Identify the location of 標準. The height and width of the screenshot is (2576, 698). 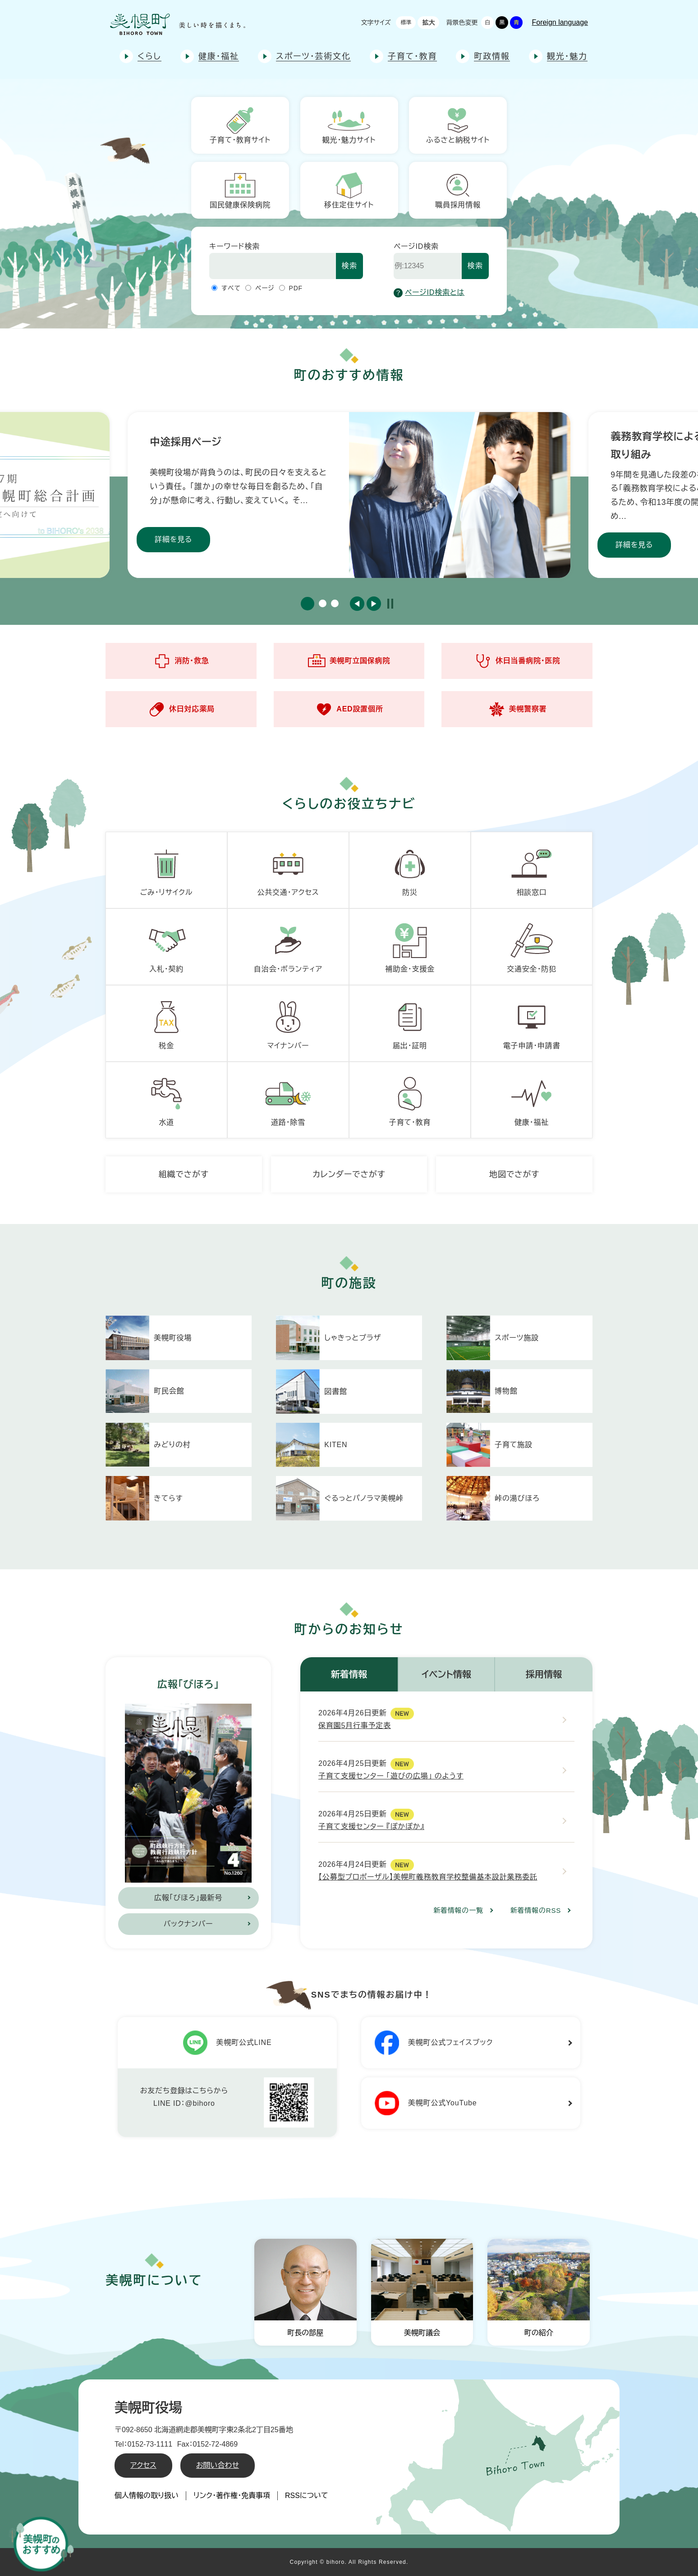
(405, 22).